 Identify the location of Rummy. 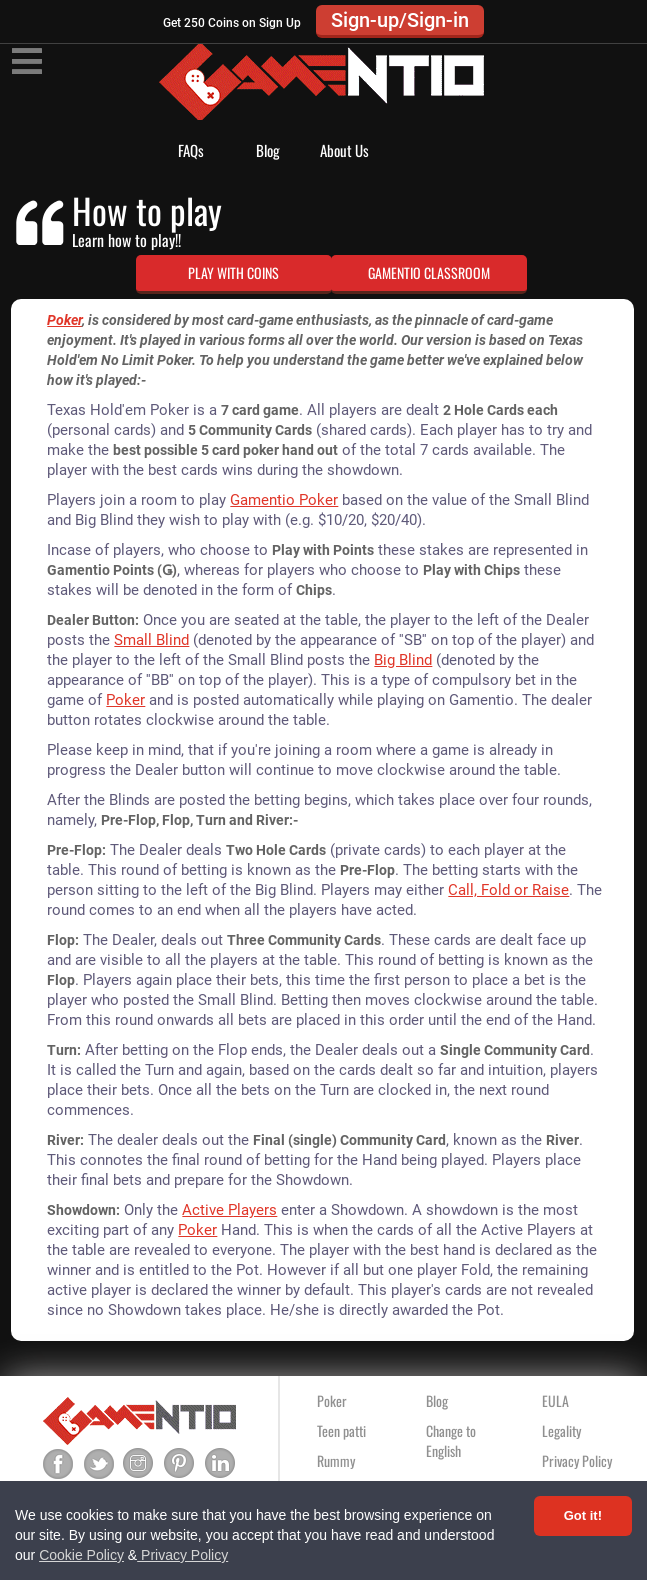
(336, 1460).